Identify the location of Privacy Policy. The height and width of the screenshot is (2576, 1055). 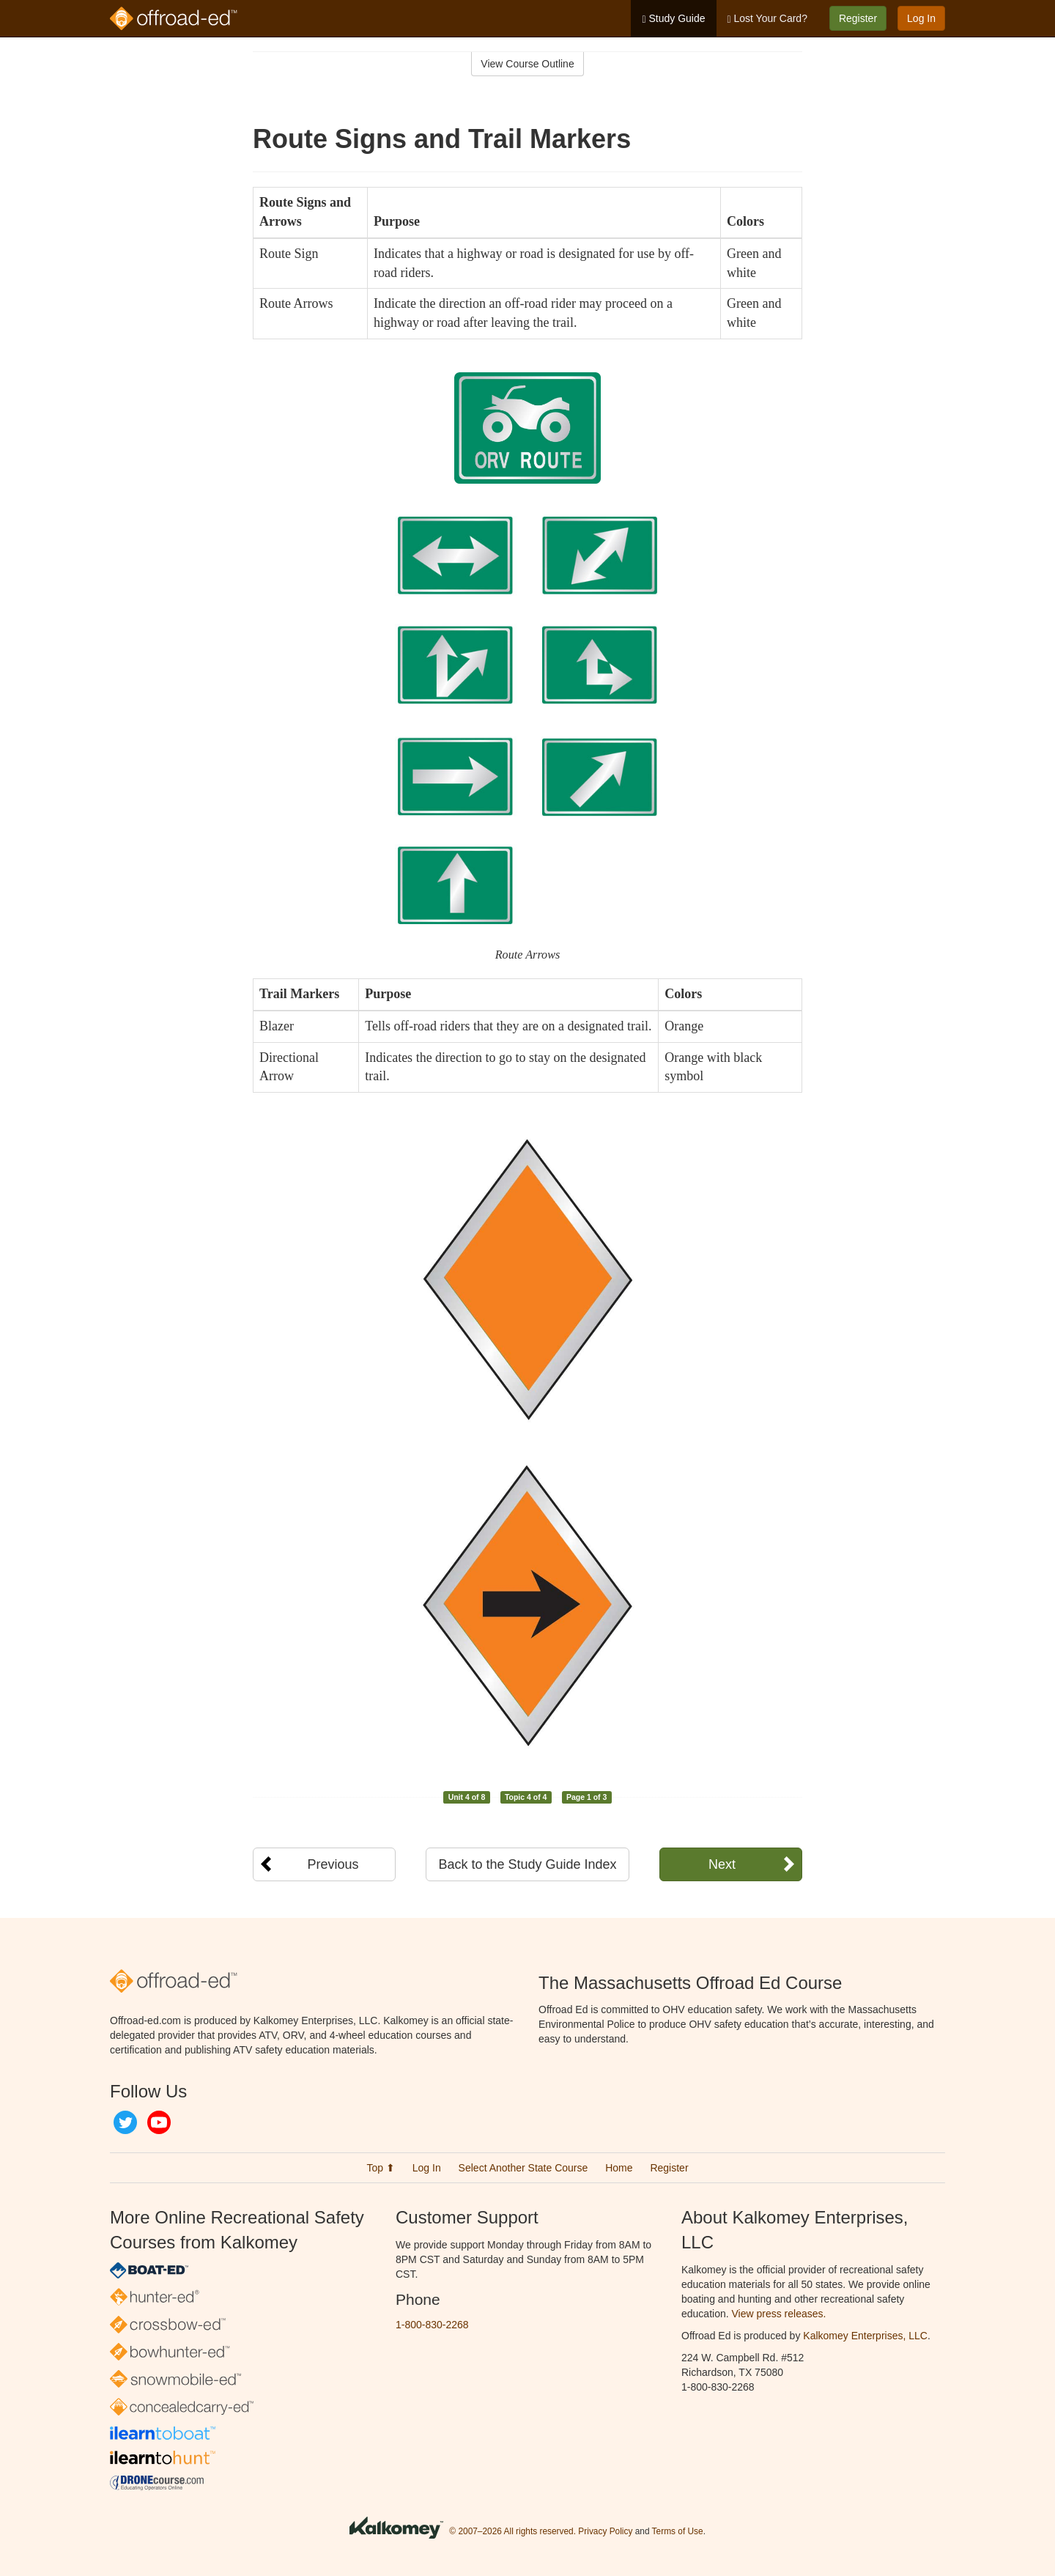
(605, 2531).